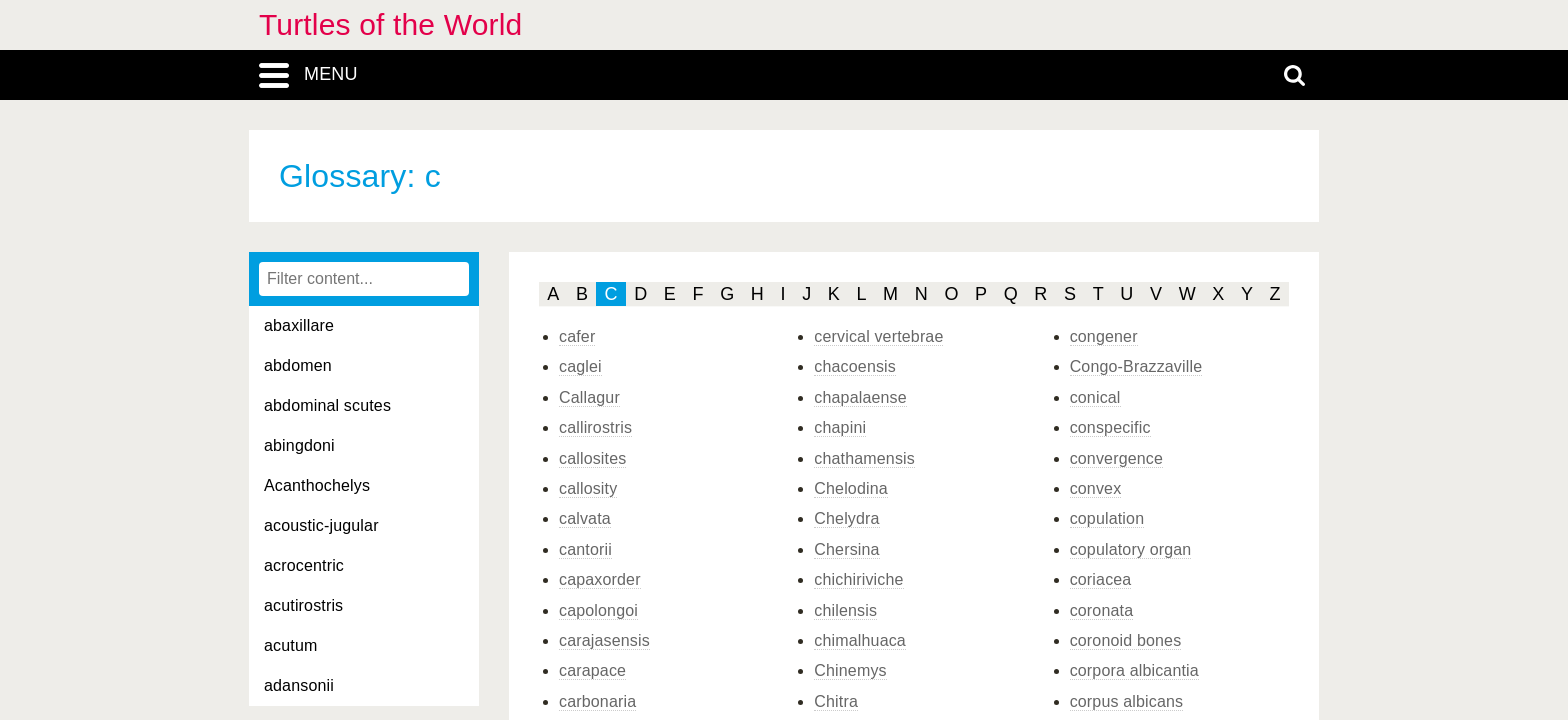 This screenshot has height=720, width=1568. Describe the element at coordinates (598, 610) in the screenshot. I see `capolongoi` at that location.